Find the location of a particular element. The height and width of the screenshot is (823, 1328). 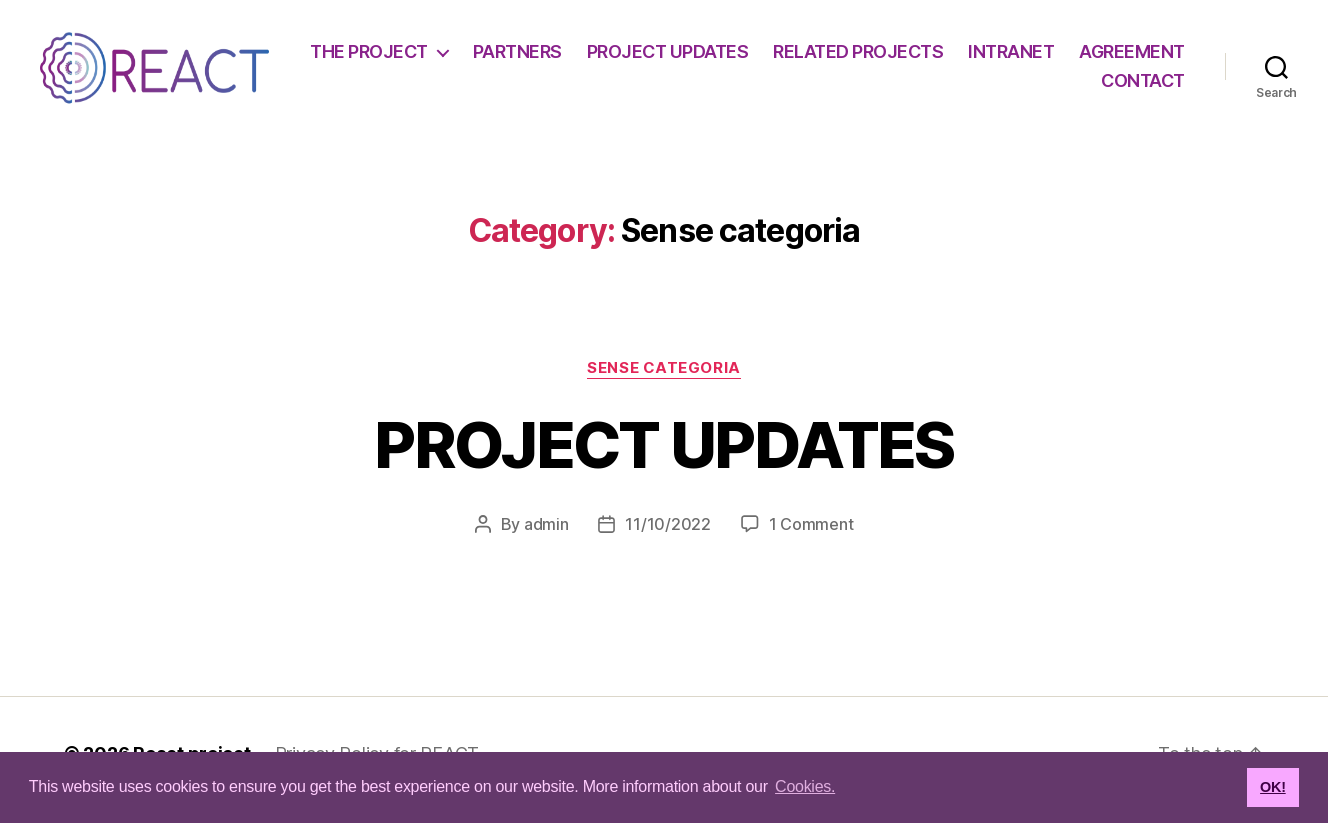

INTRANET is located at coordinates (1142, 57).